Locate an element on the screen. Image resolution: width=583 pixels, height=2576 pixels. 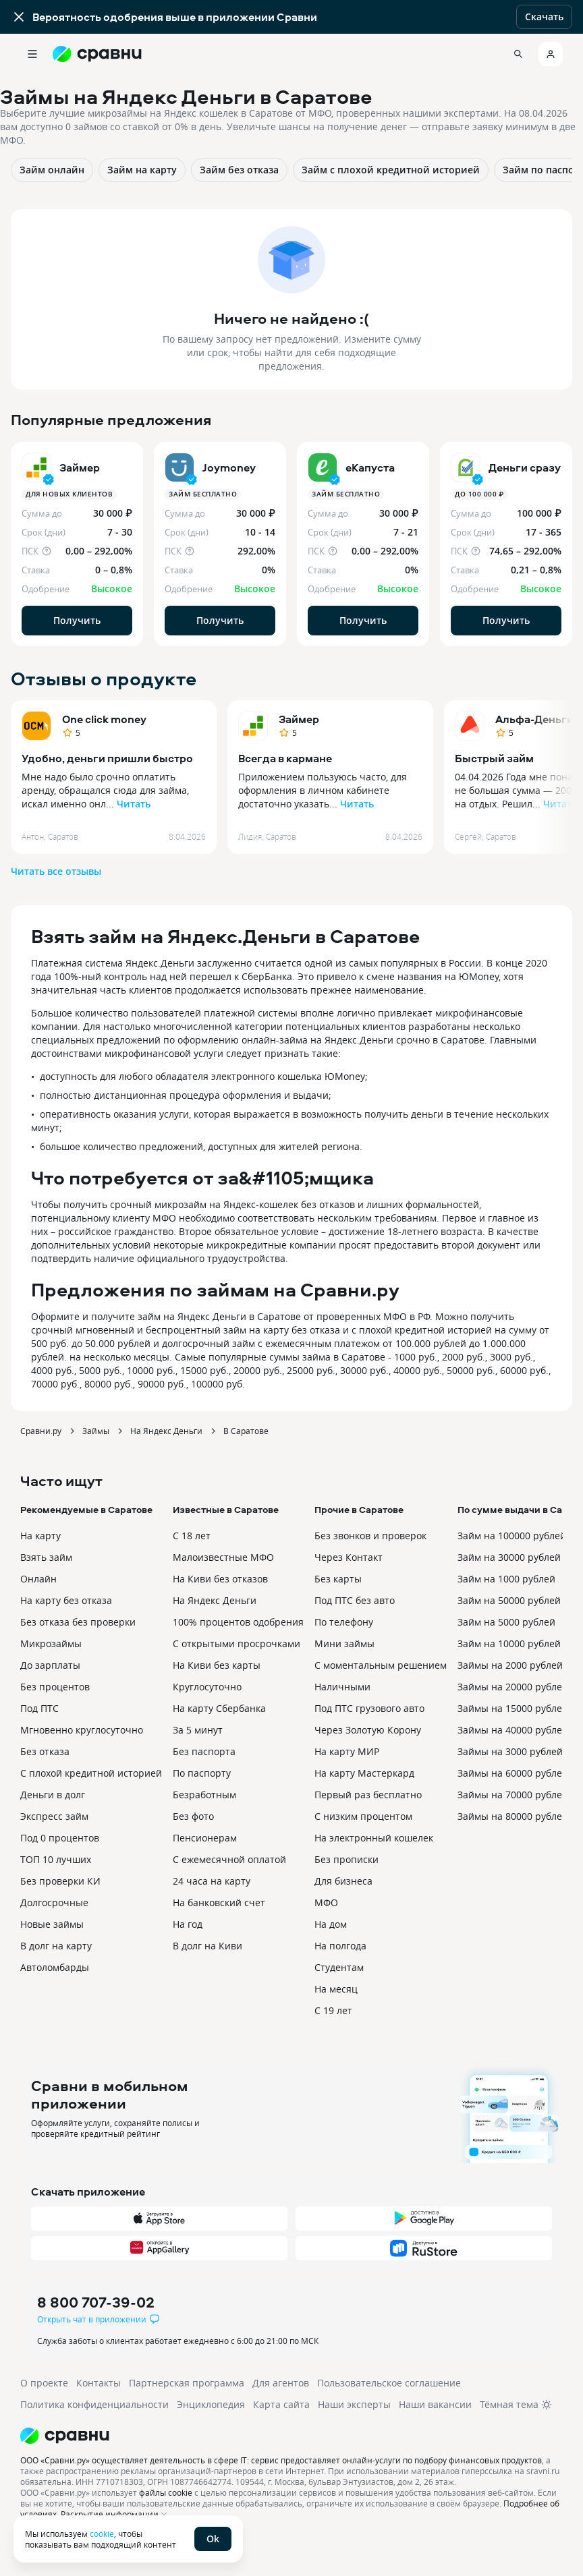
Получить is located at coordinates (77, 620).